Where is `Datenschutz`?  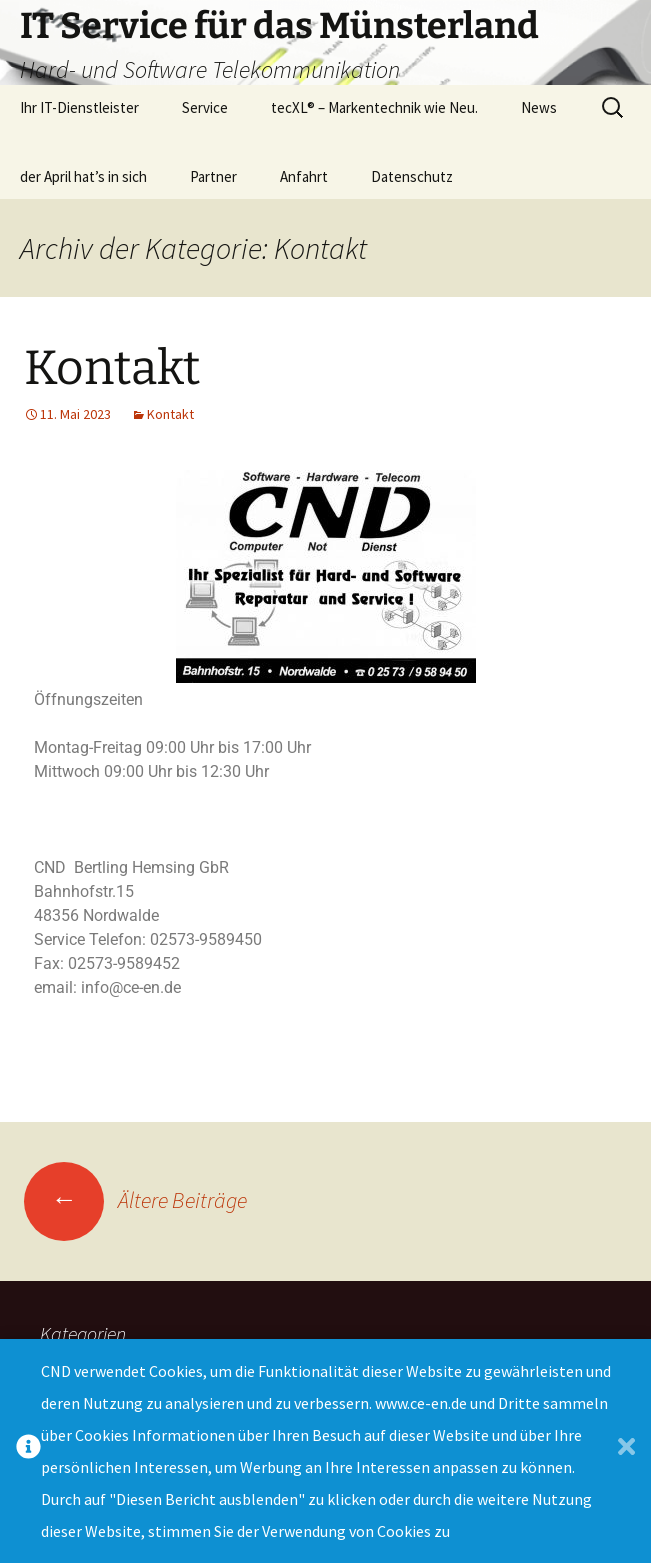 Datenschutz is located at coordinates (412, 176).